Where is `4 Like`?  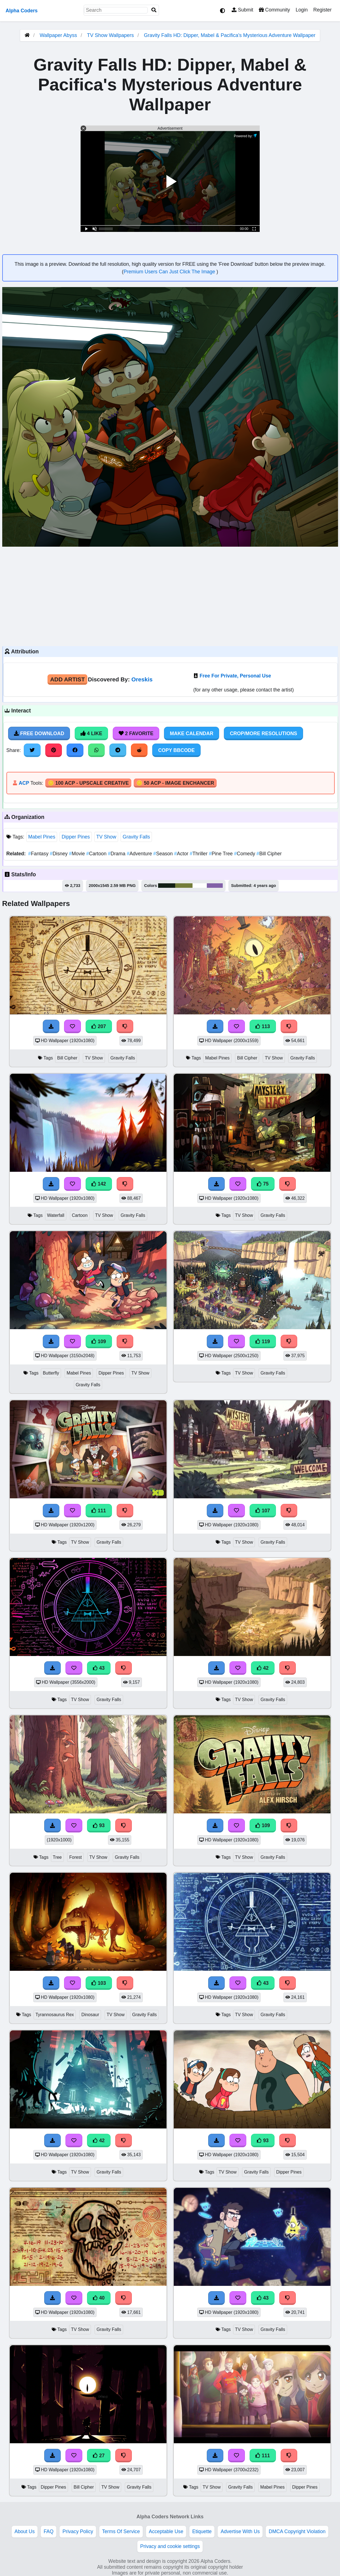 4 Like is located at coordinates (91, 733).